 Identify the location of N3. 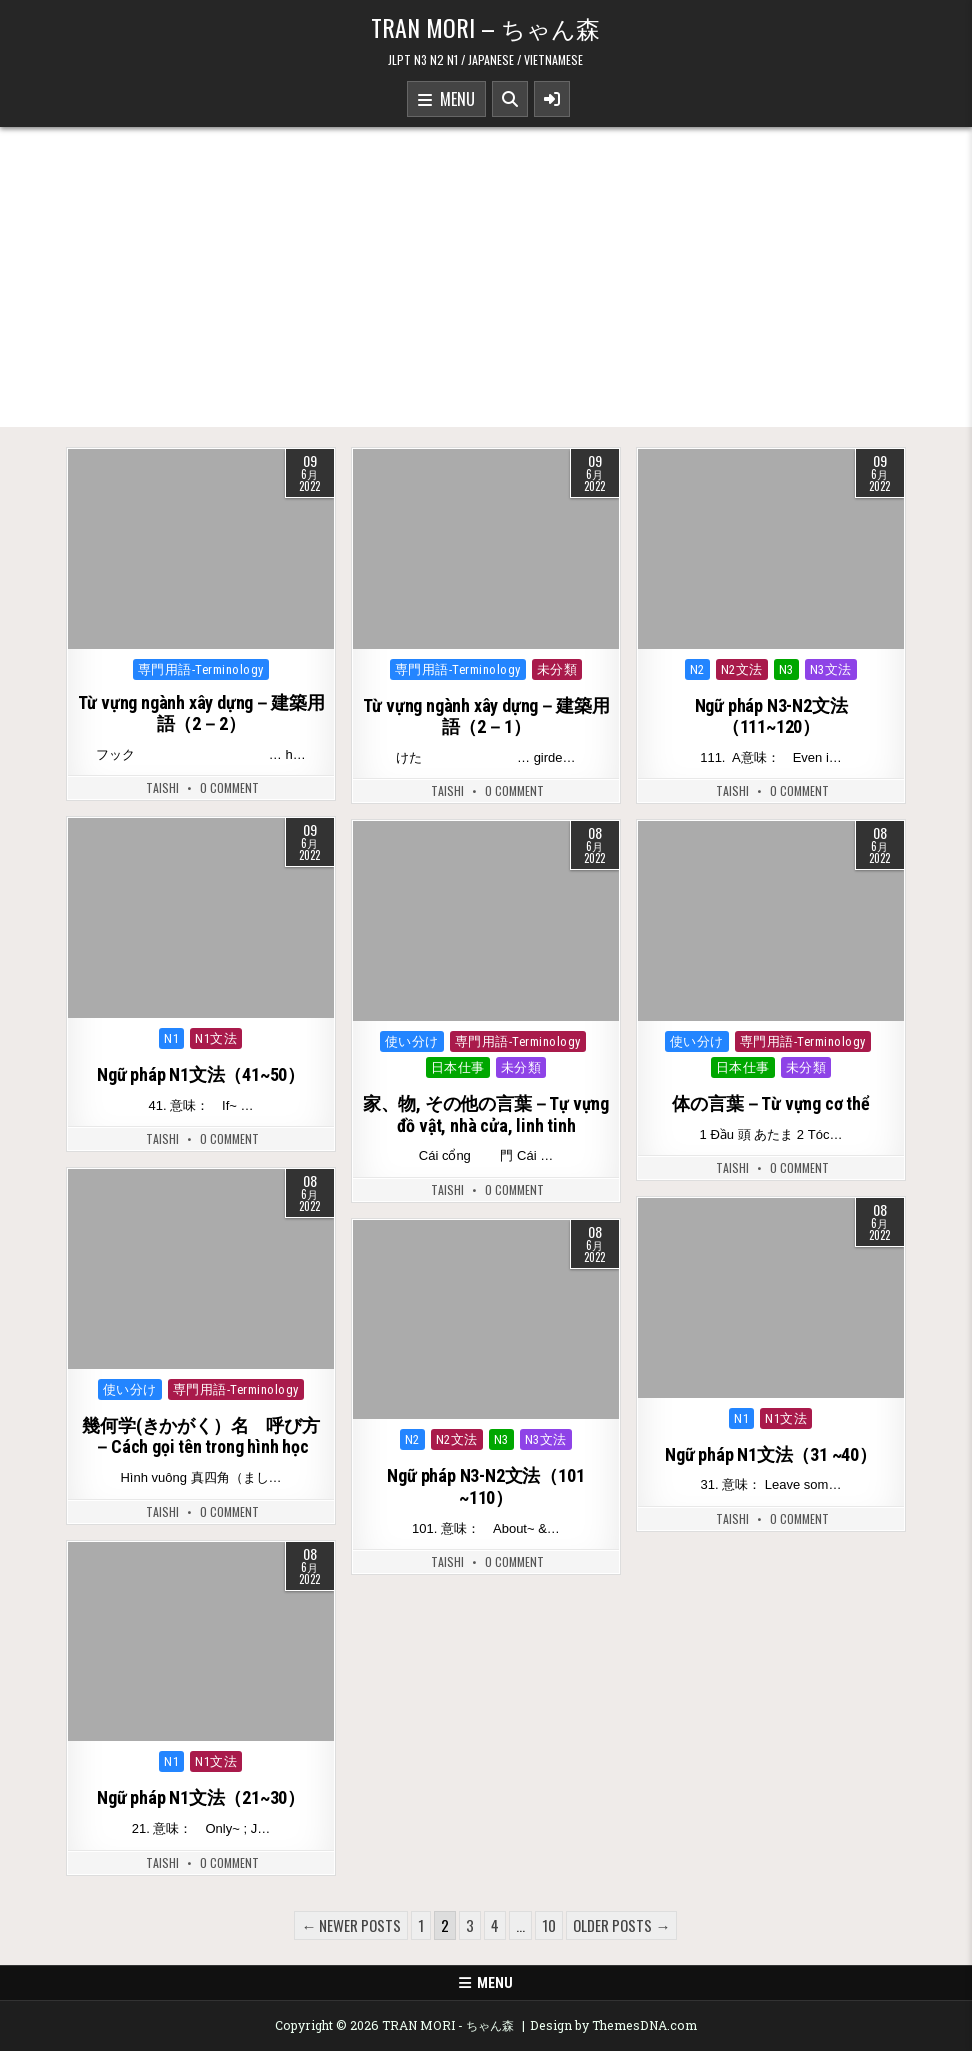
(786, 669).